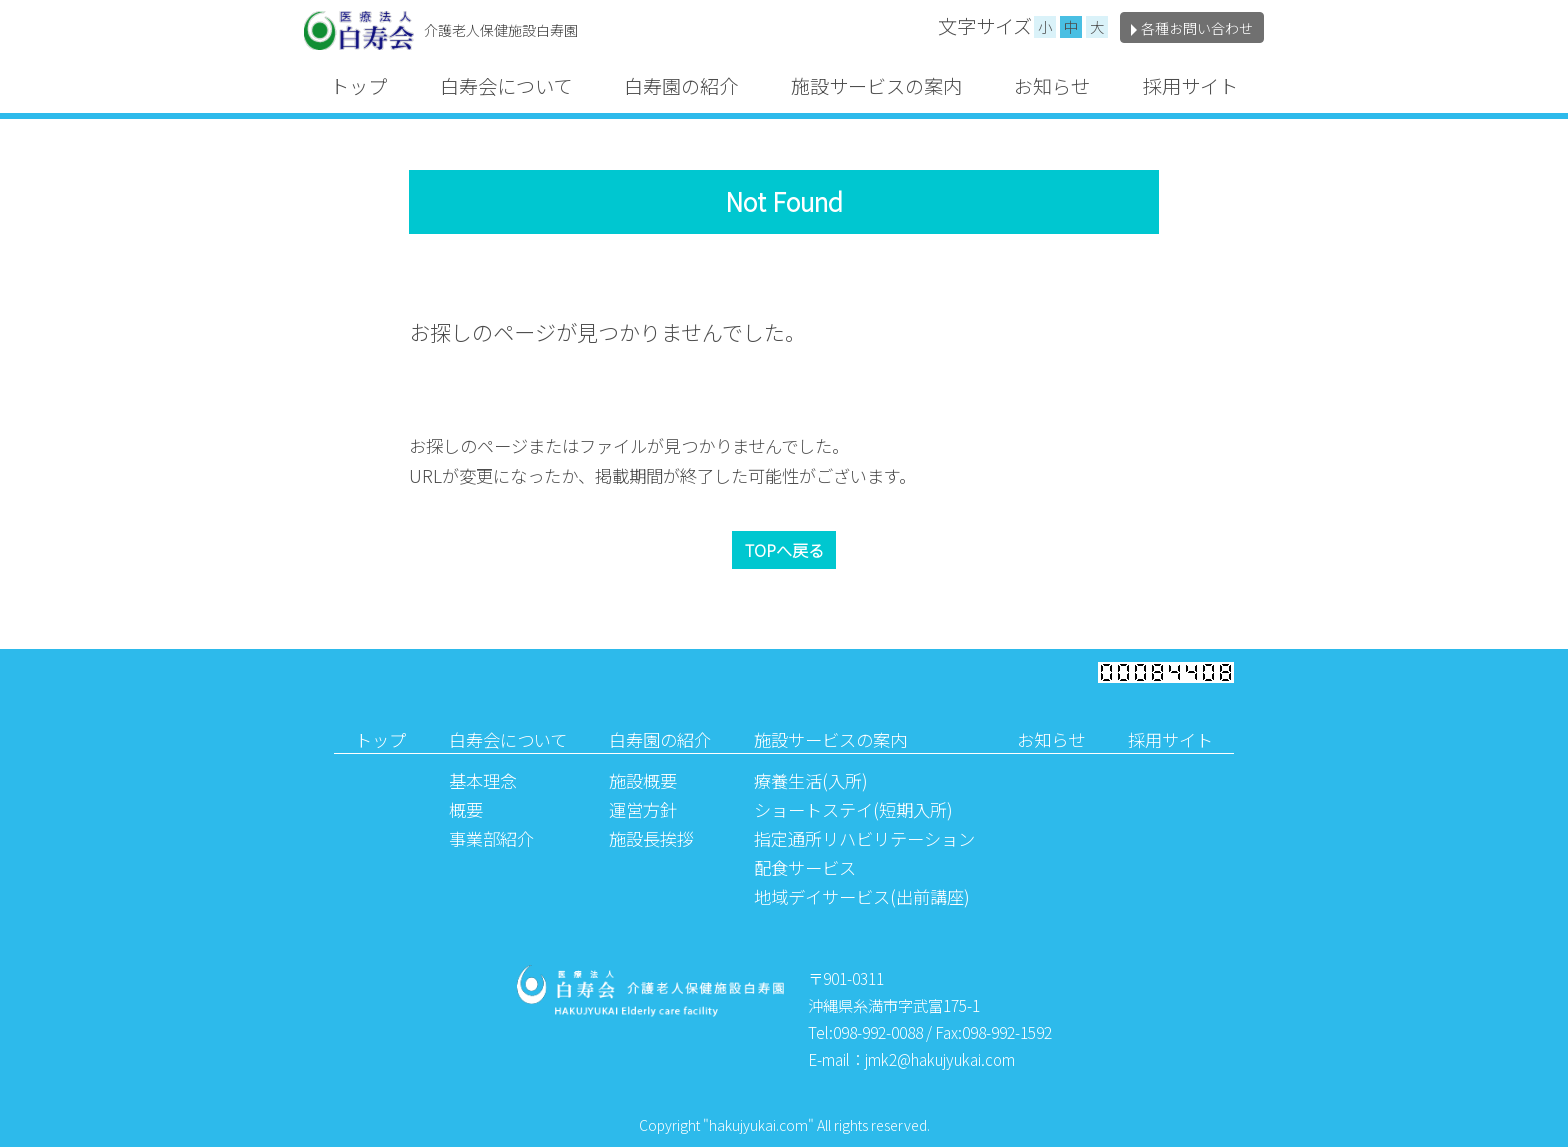  Describe the element at coordinates (1052, 86) in the screenshot. I see `お知らせ` at that location.